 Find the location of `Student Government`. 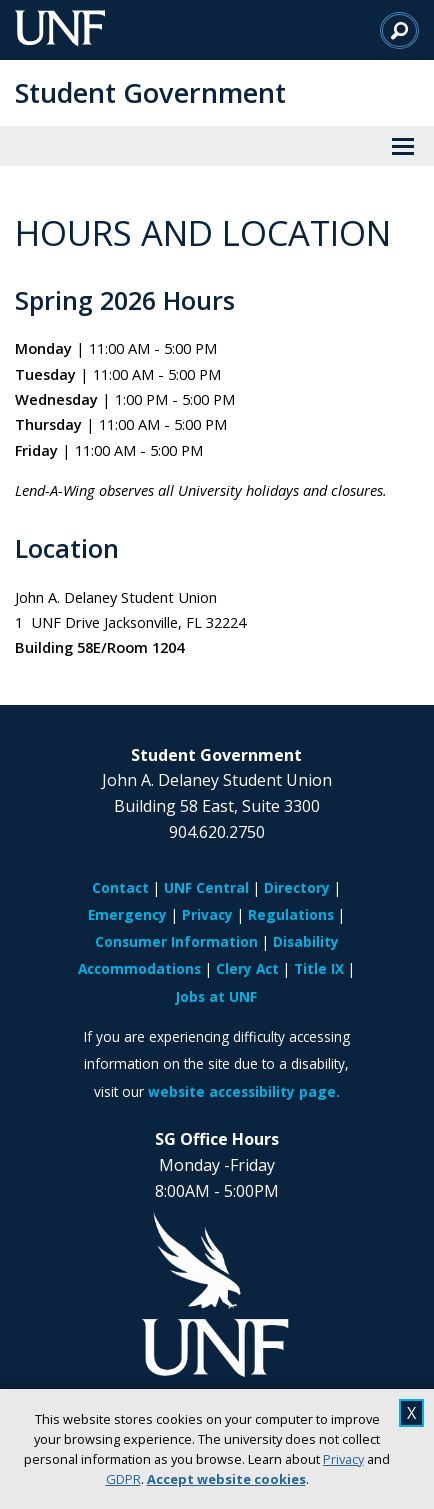

Student Government is located at coordinates (150, 92).